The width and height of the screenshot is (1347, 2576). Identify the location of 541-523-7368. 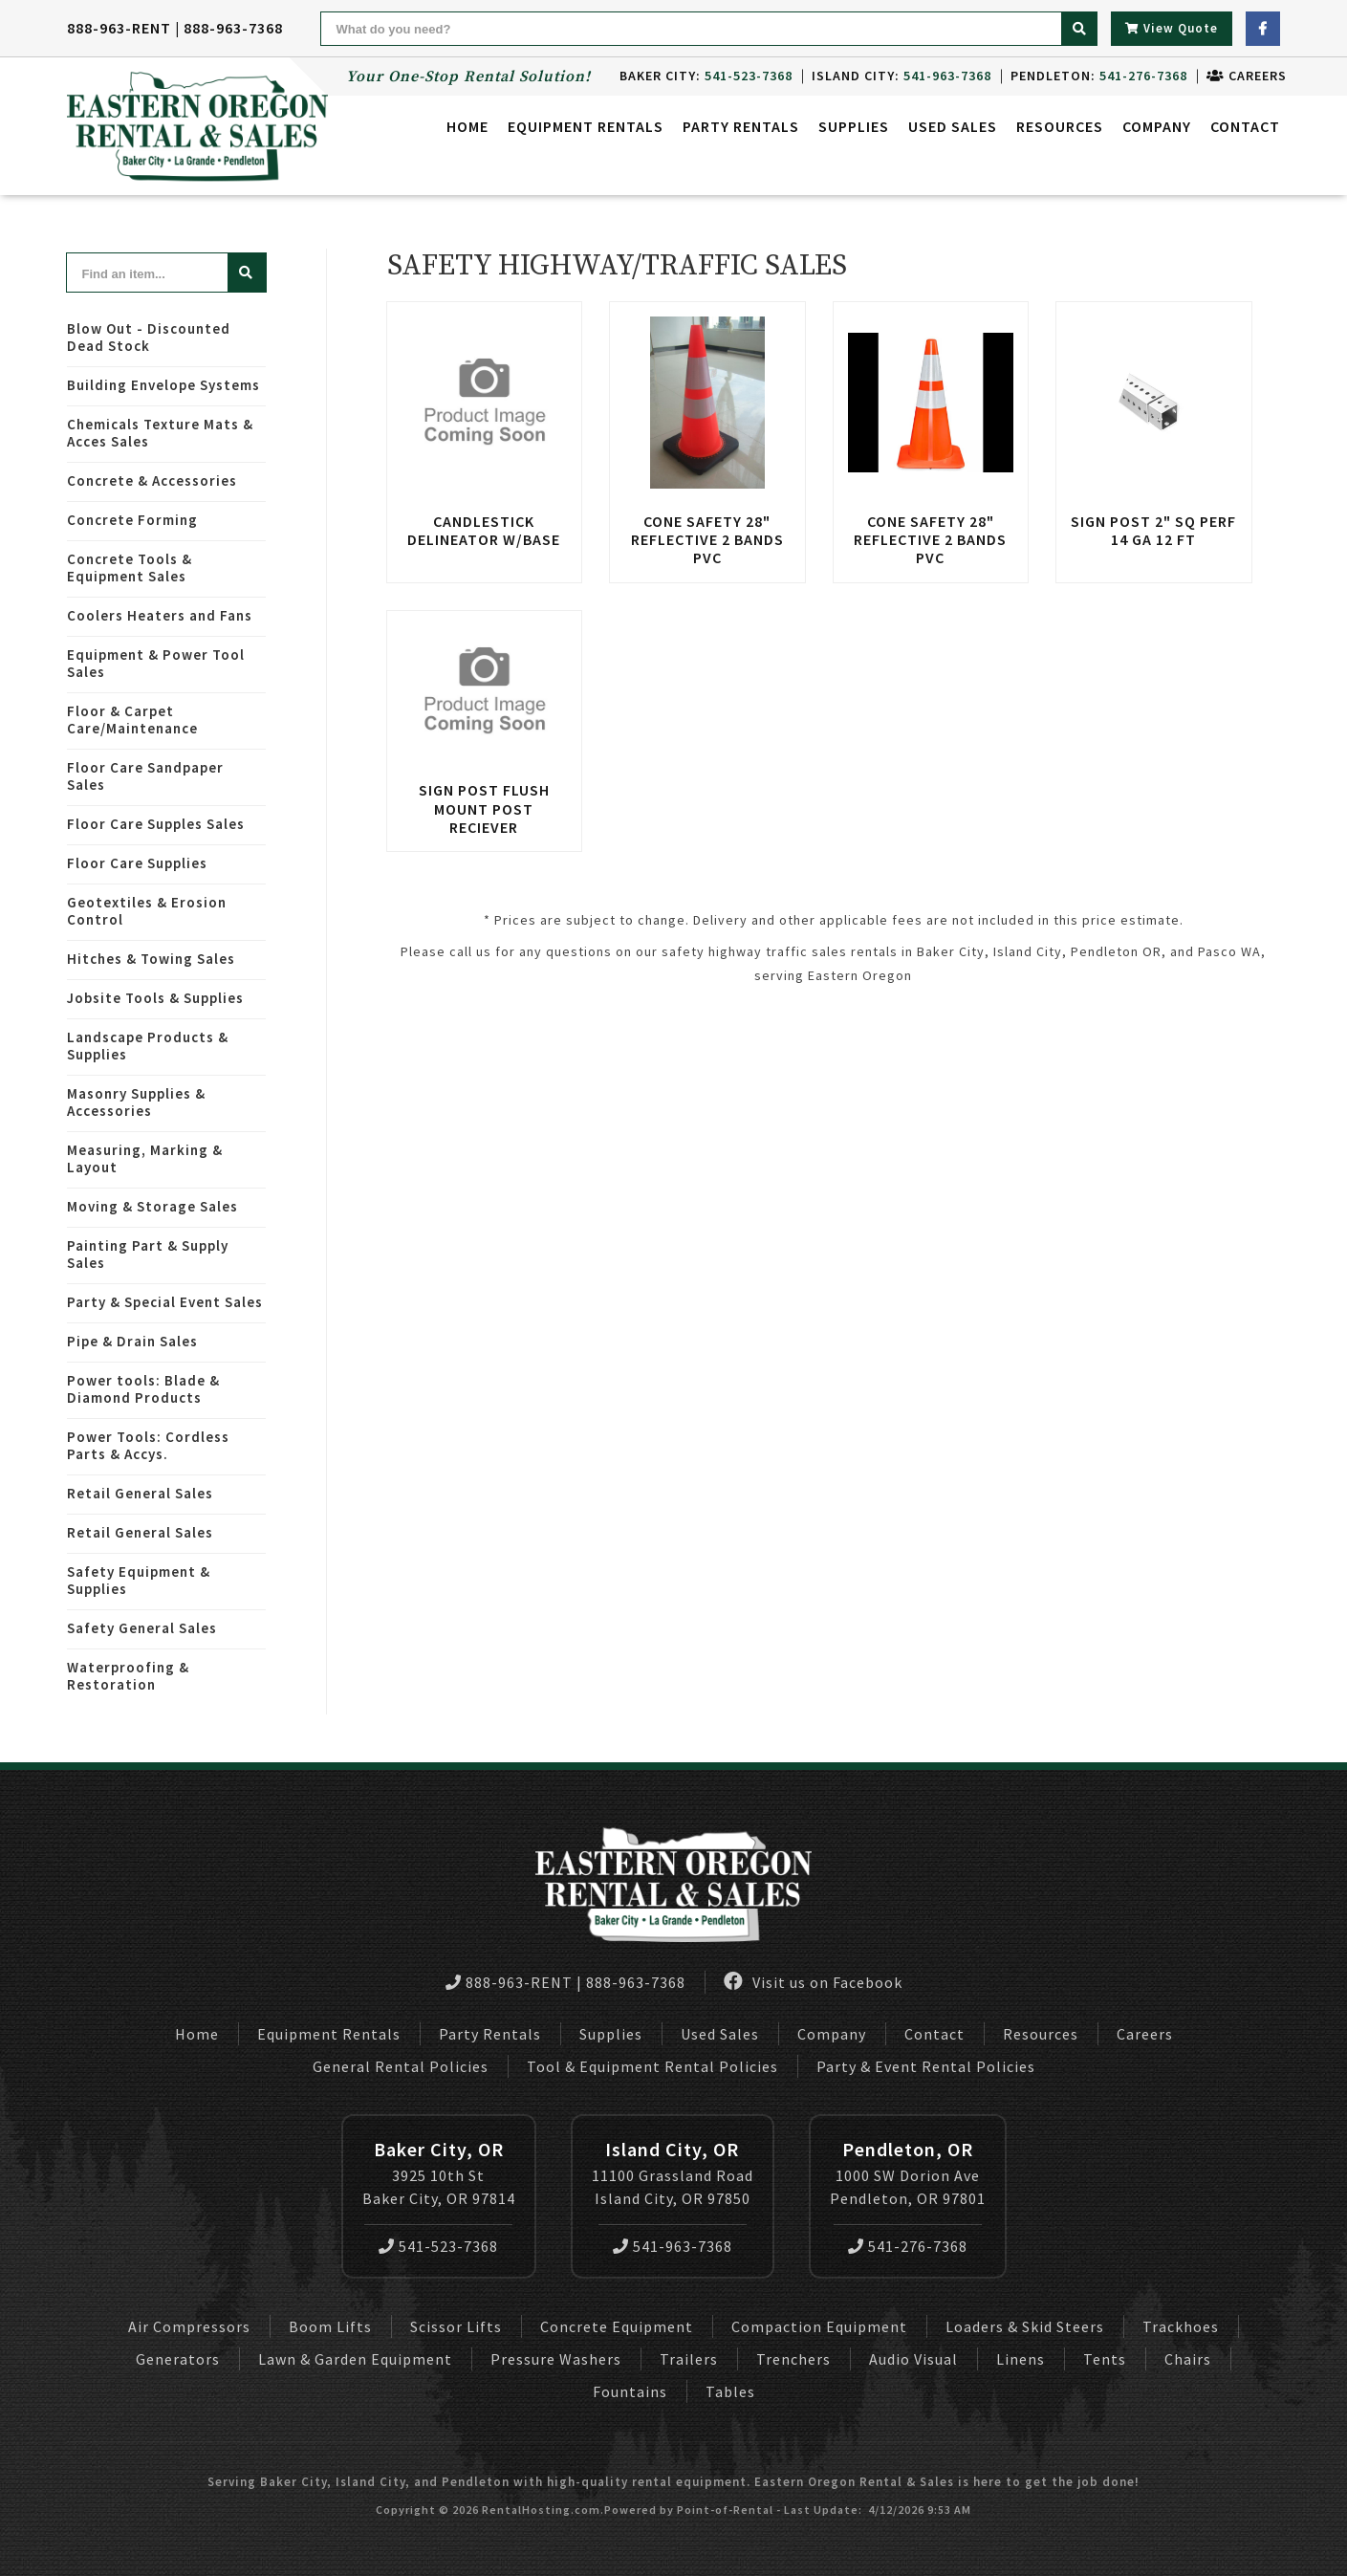
(438, 2246).